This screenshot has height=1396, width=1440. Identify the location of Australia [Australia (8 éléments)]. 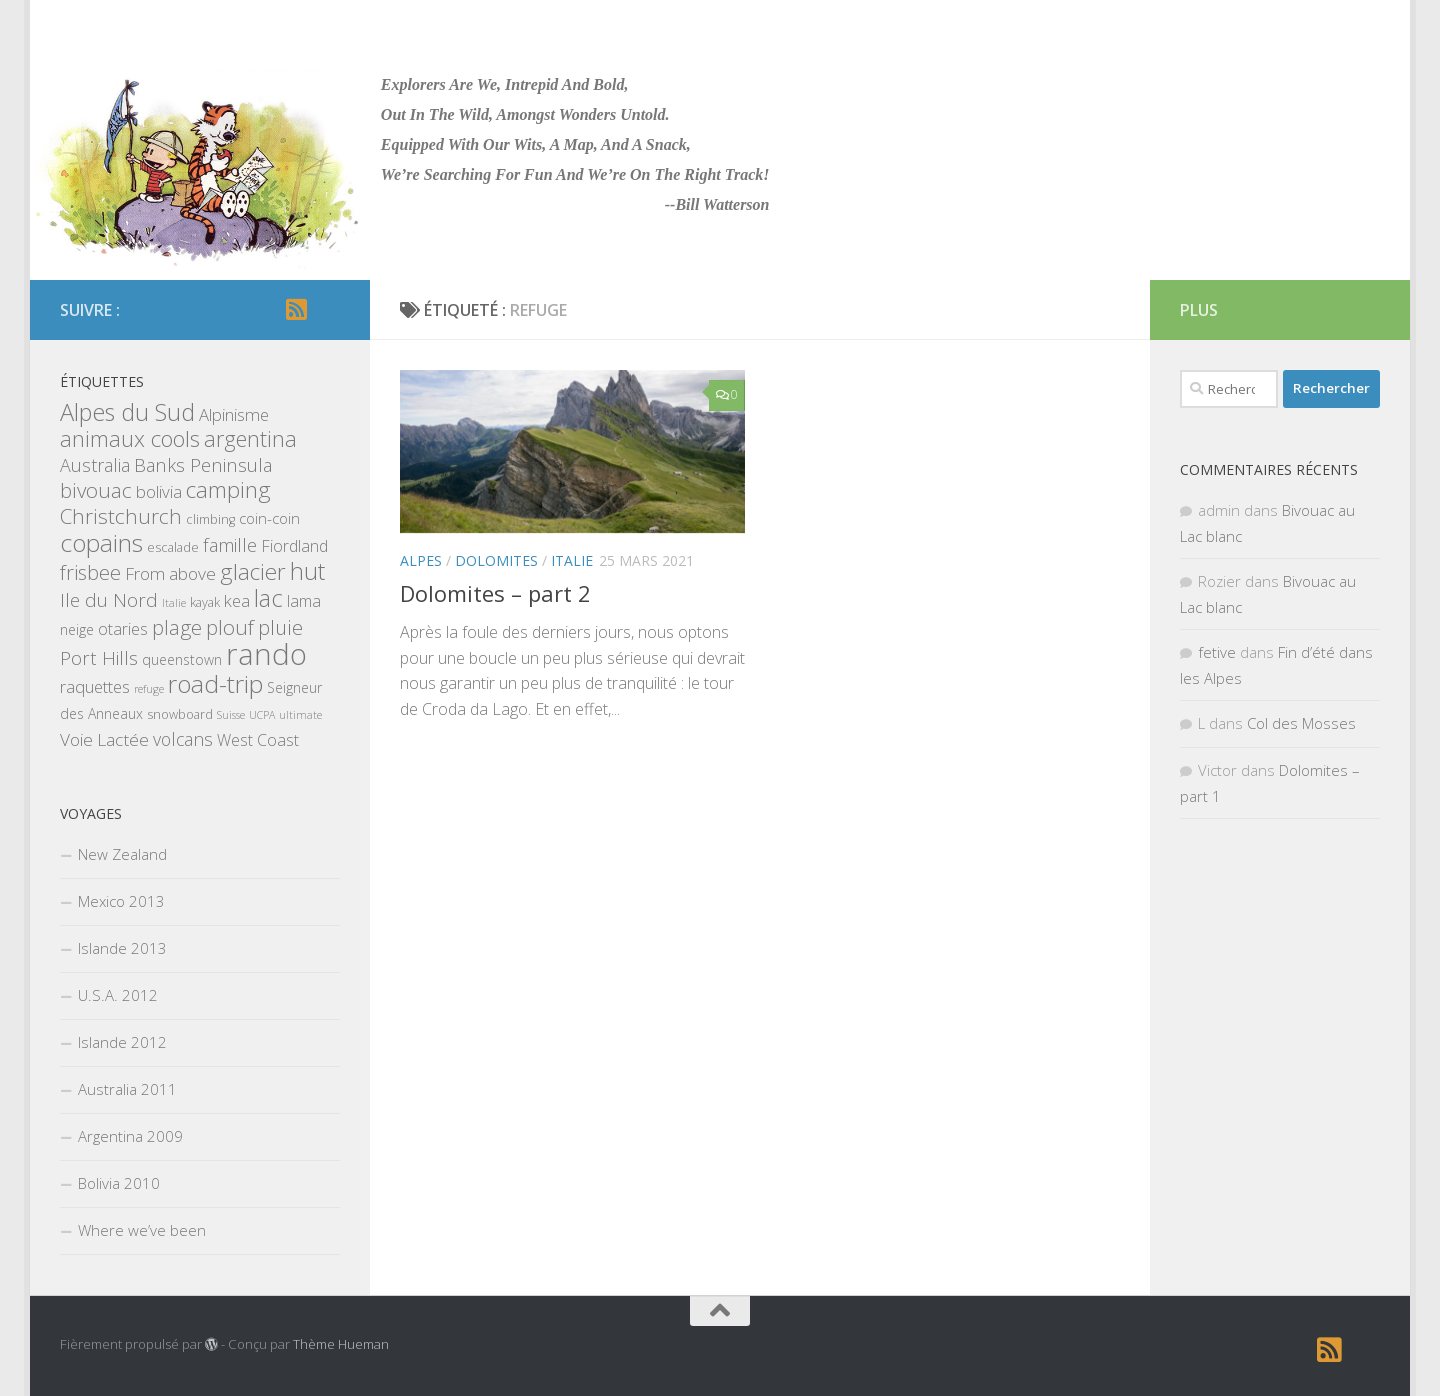
(95, 465).